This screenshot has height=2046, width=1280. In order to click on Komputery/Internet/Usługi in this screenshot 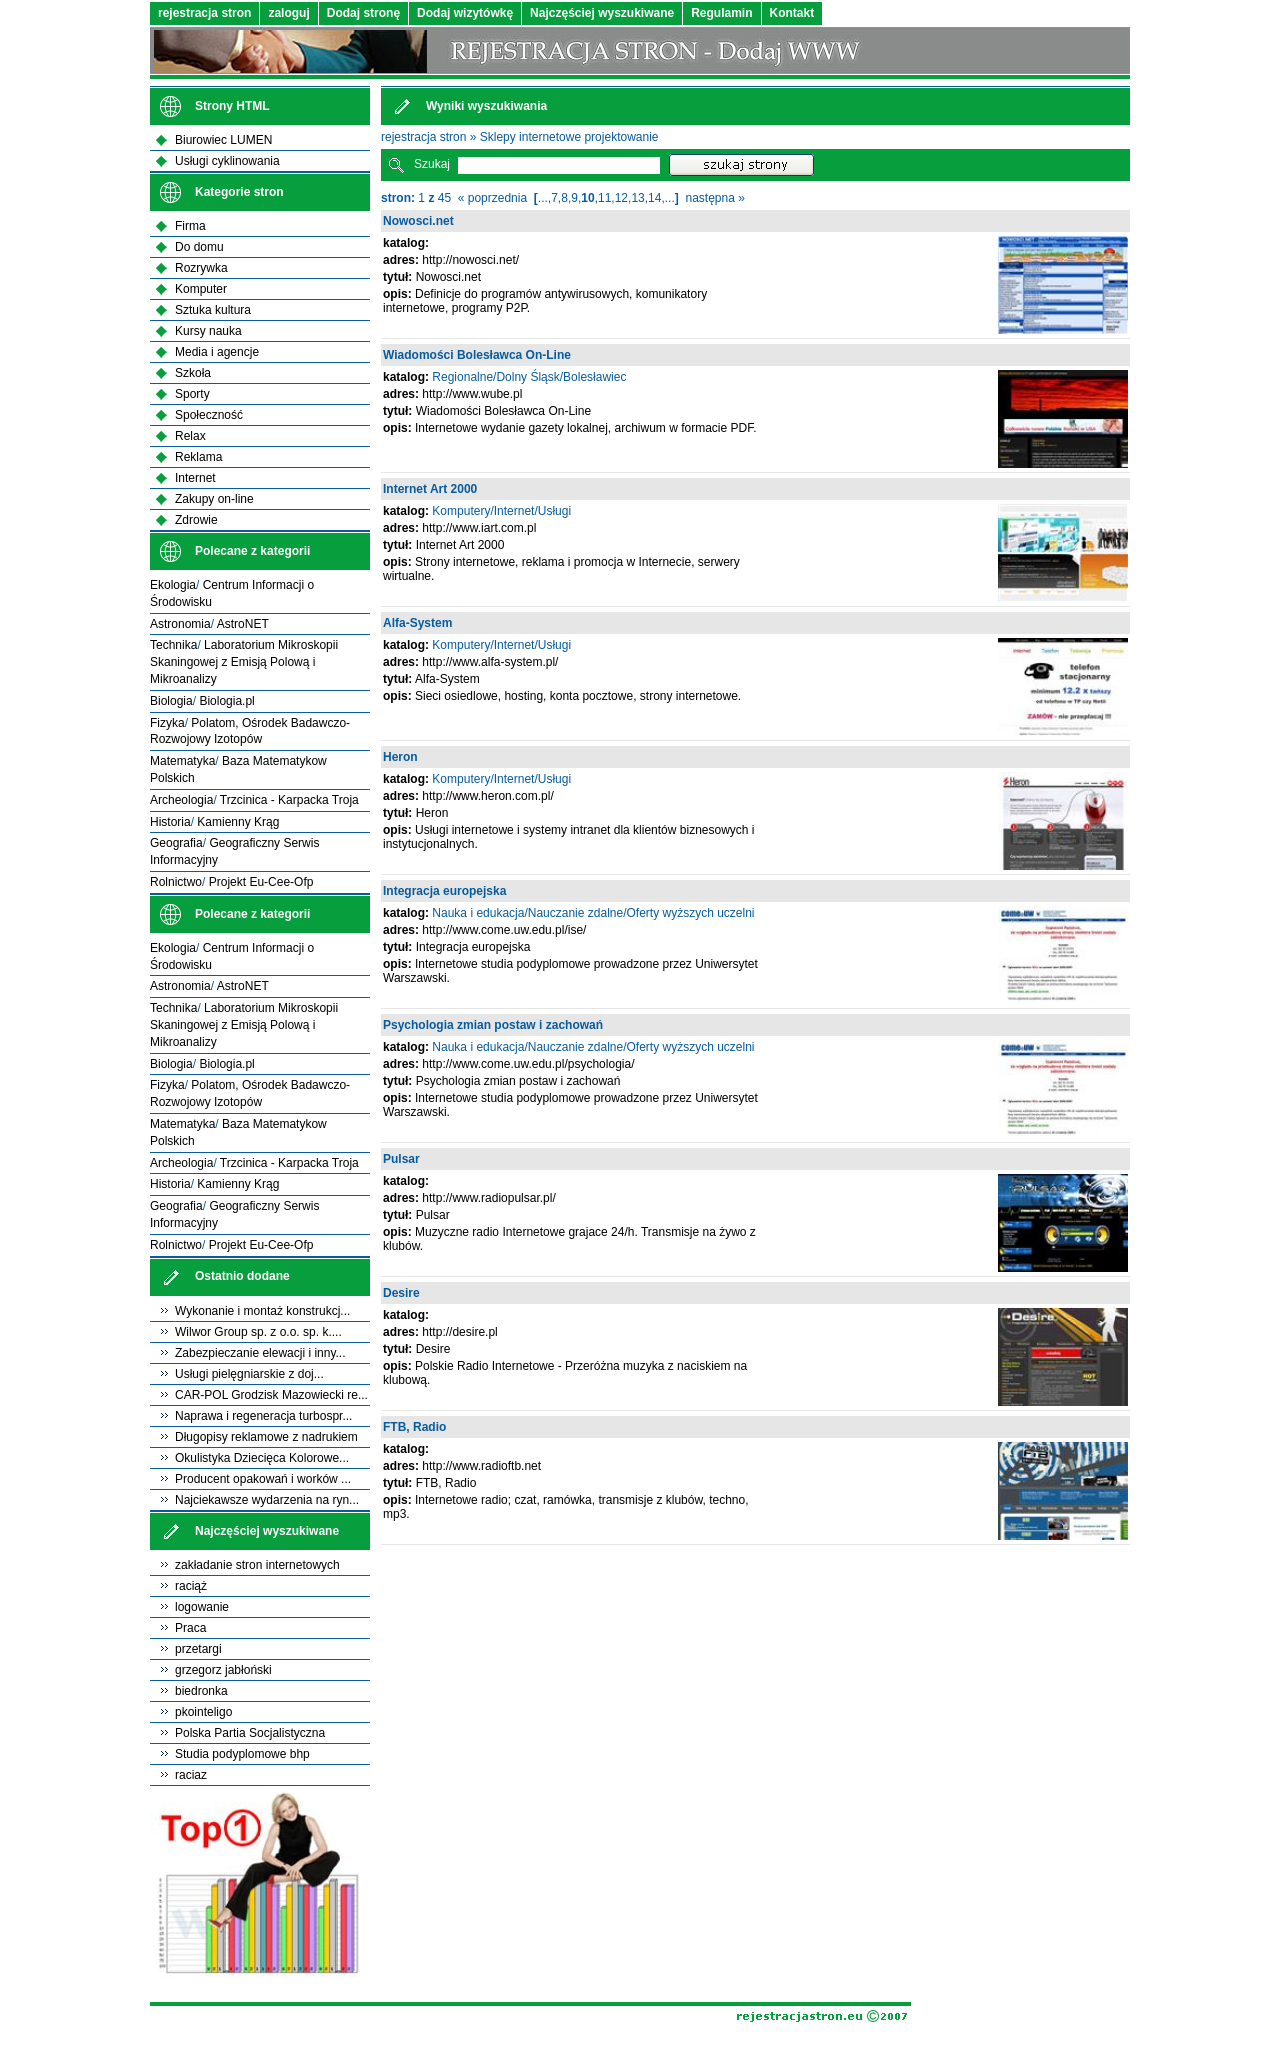, I will do `click(501, 511)`.